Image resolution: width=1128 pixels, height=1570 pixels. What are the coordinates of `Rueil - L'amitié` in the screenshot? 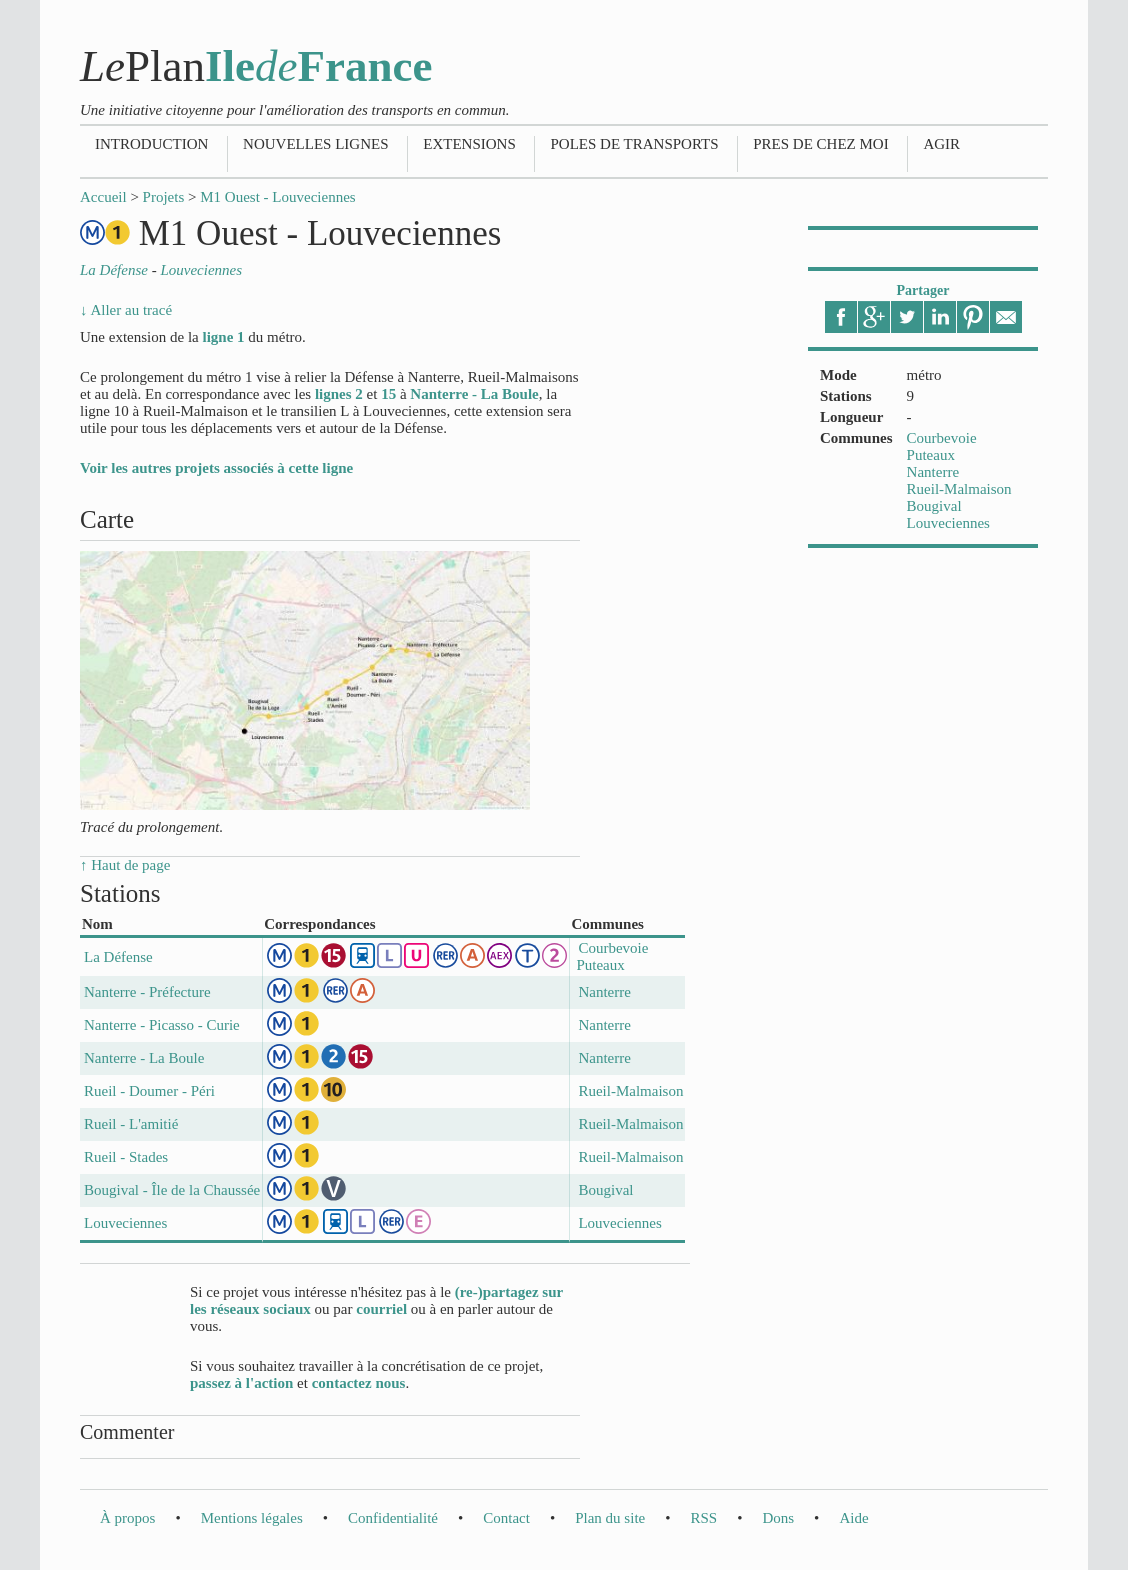 It's located at (131, 1124).